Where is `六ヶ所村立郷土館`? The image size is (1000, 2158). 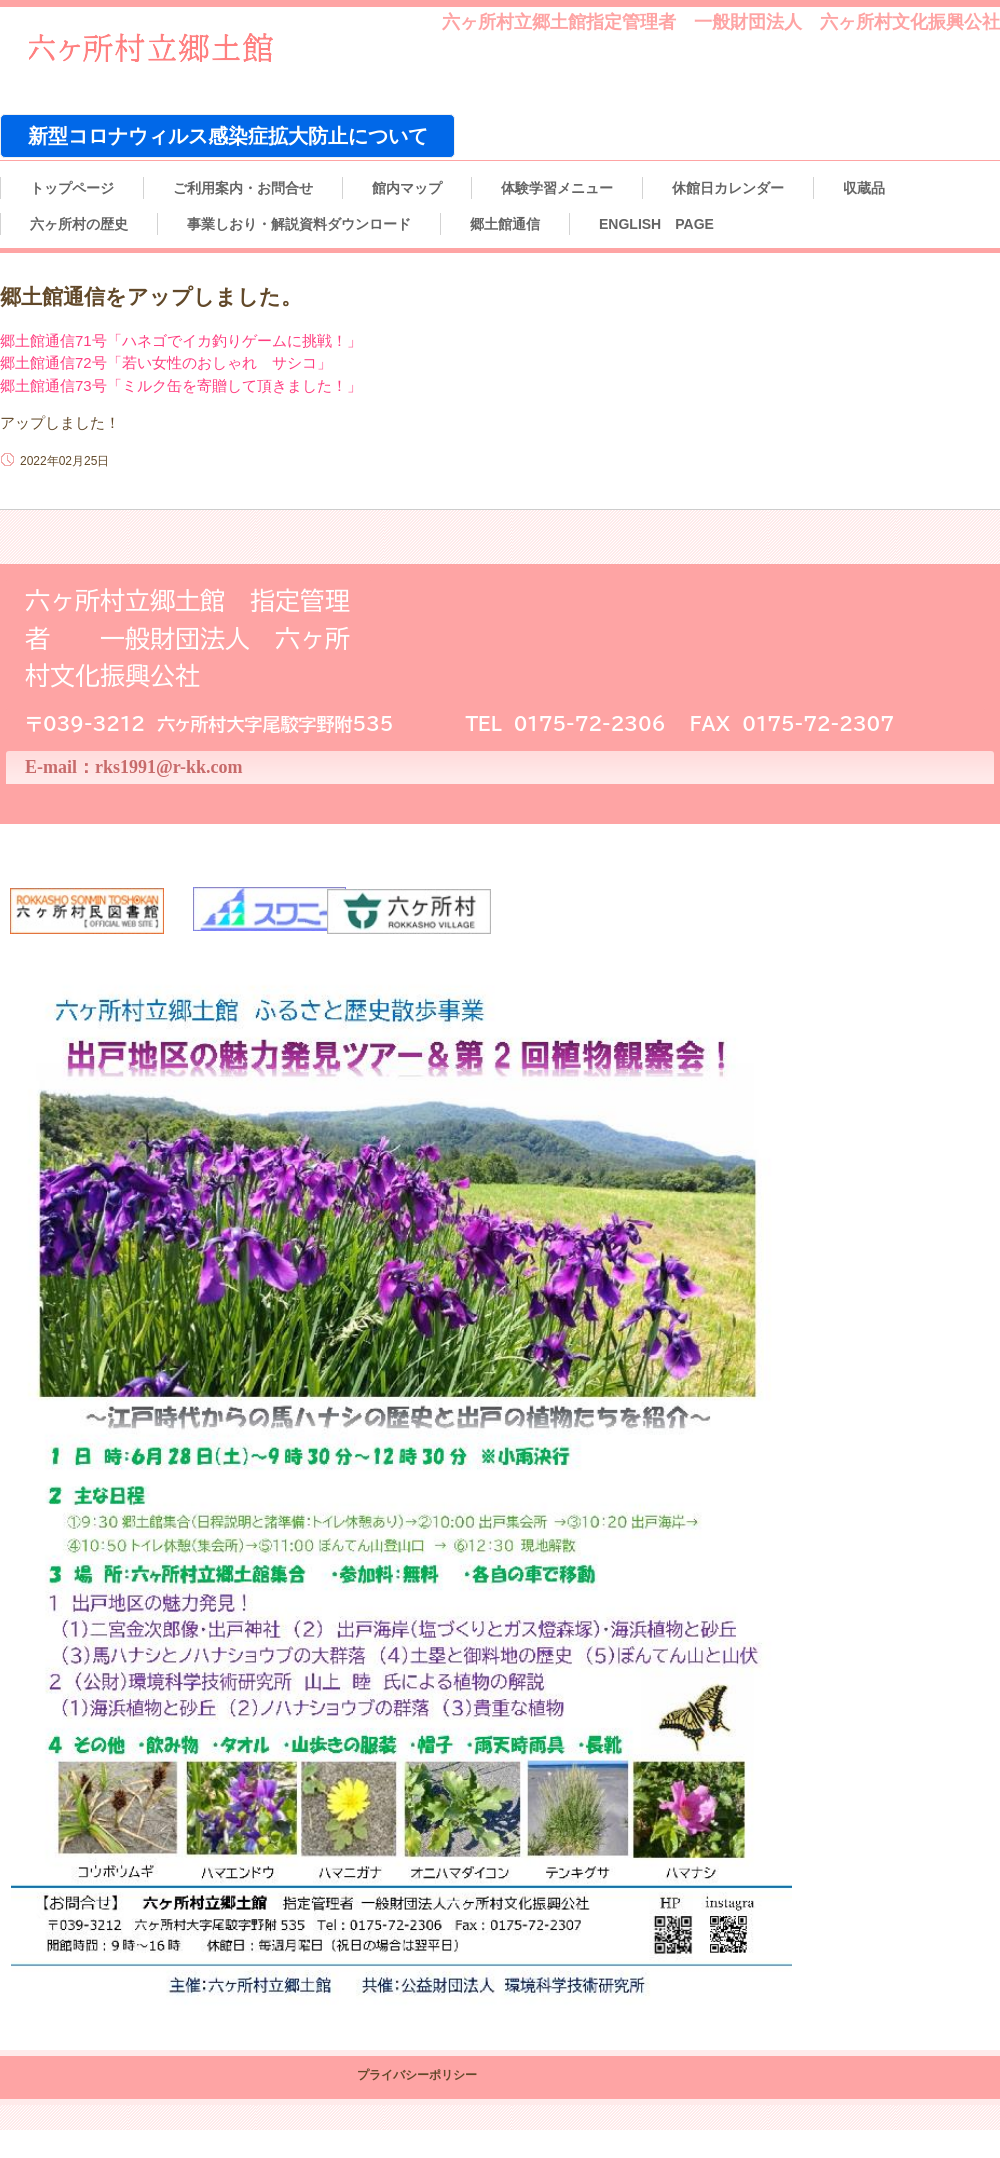 六ヶ所村立郷土館 is located at coordinates (169, 52).